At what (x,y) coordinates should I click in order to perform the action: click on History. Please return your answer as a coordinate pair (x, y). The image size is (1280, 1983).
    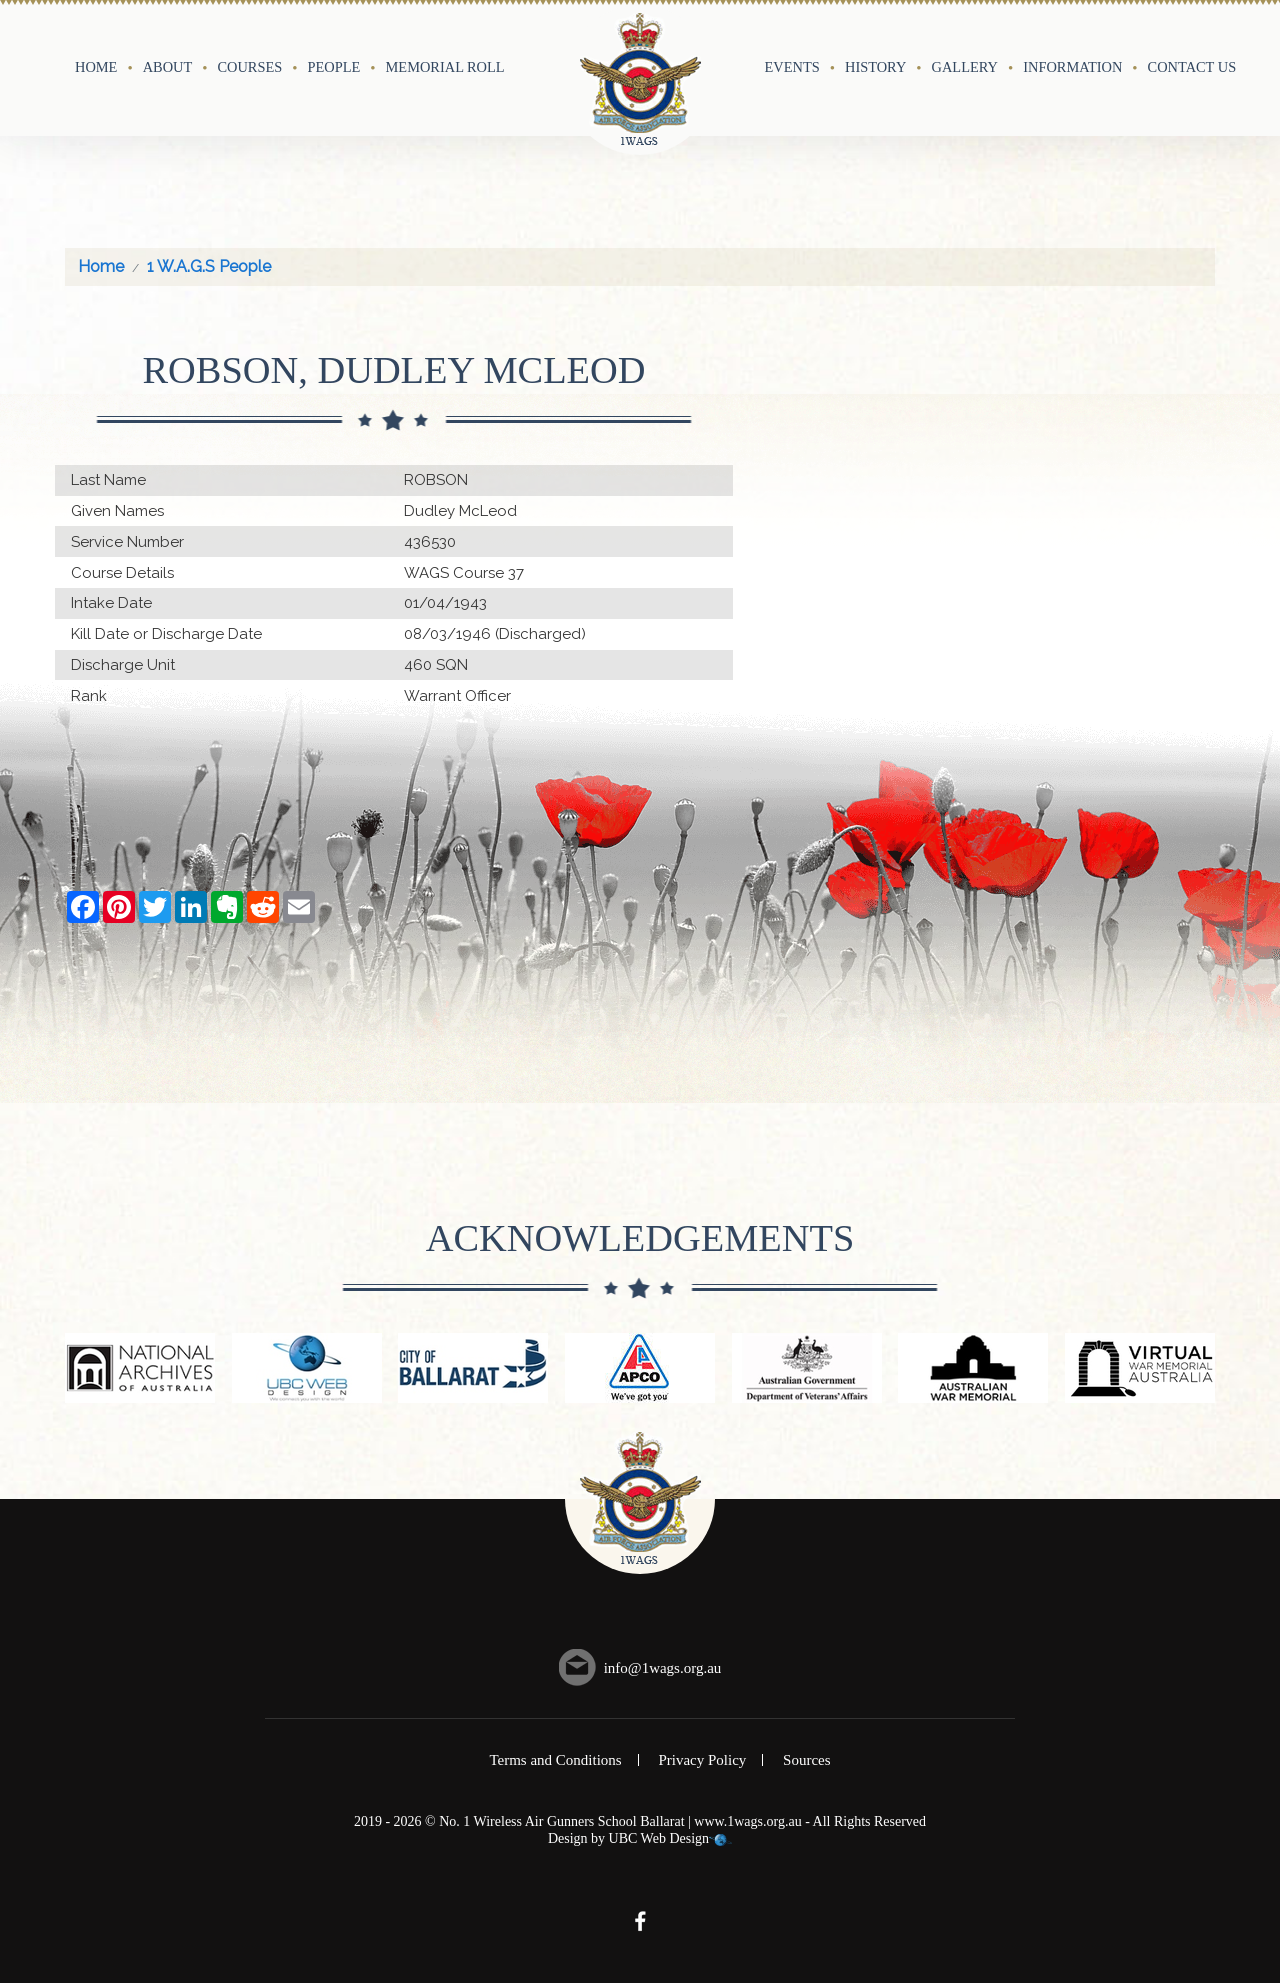
    Looking at the image, I should click on (875, 67).